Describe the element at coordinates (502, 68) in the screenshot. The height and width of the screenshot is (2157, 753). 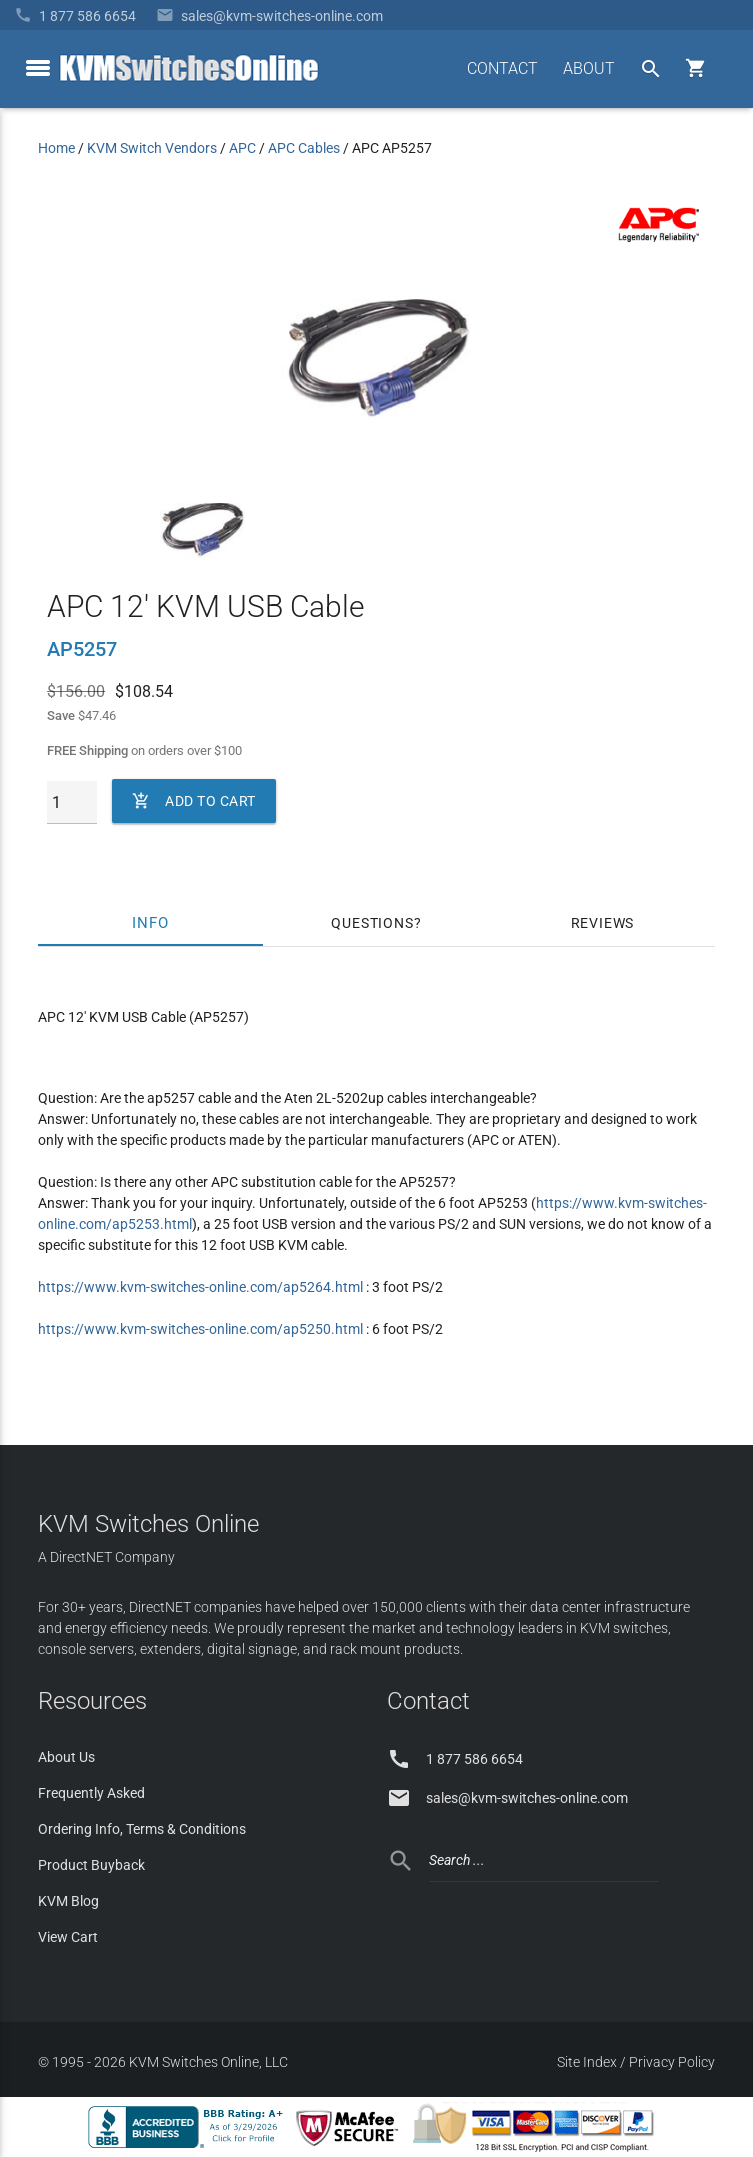
I see `CONTACT` at that location.